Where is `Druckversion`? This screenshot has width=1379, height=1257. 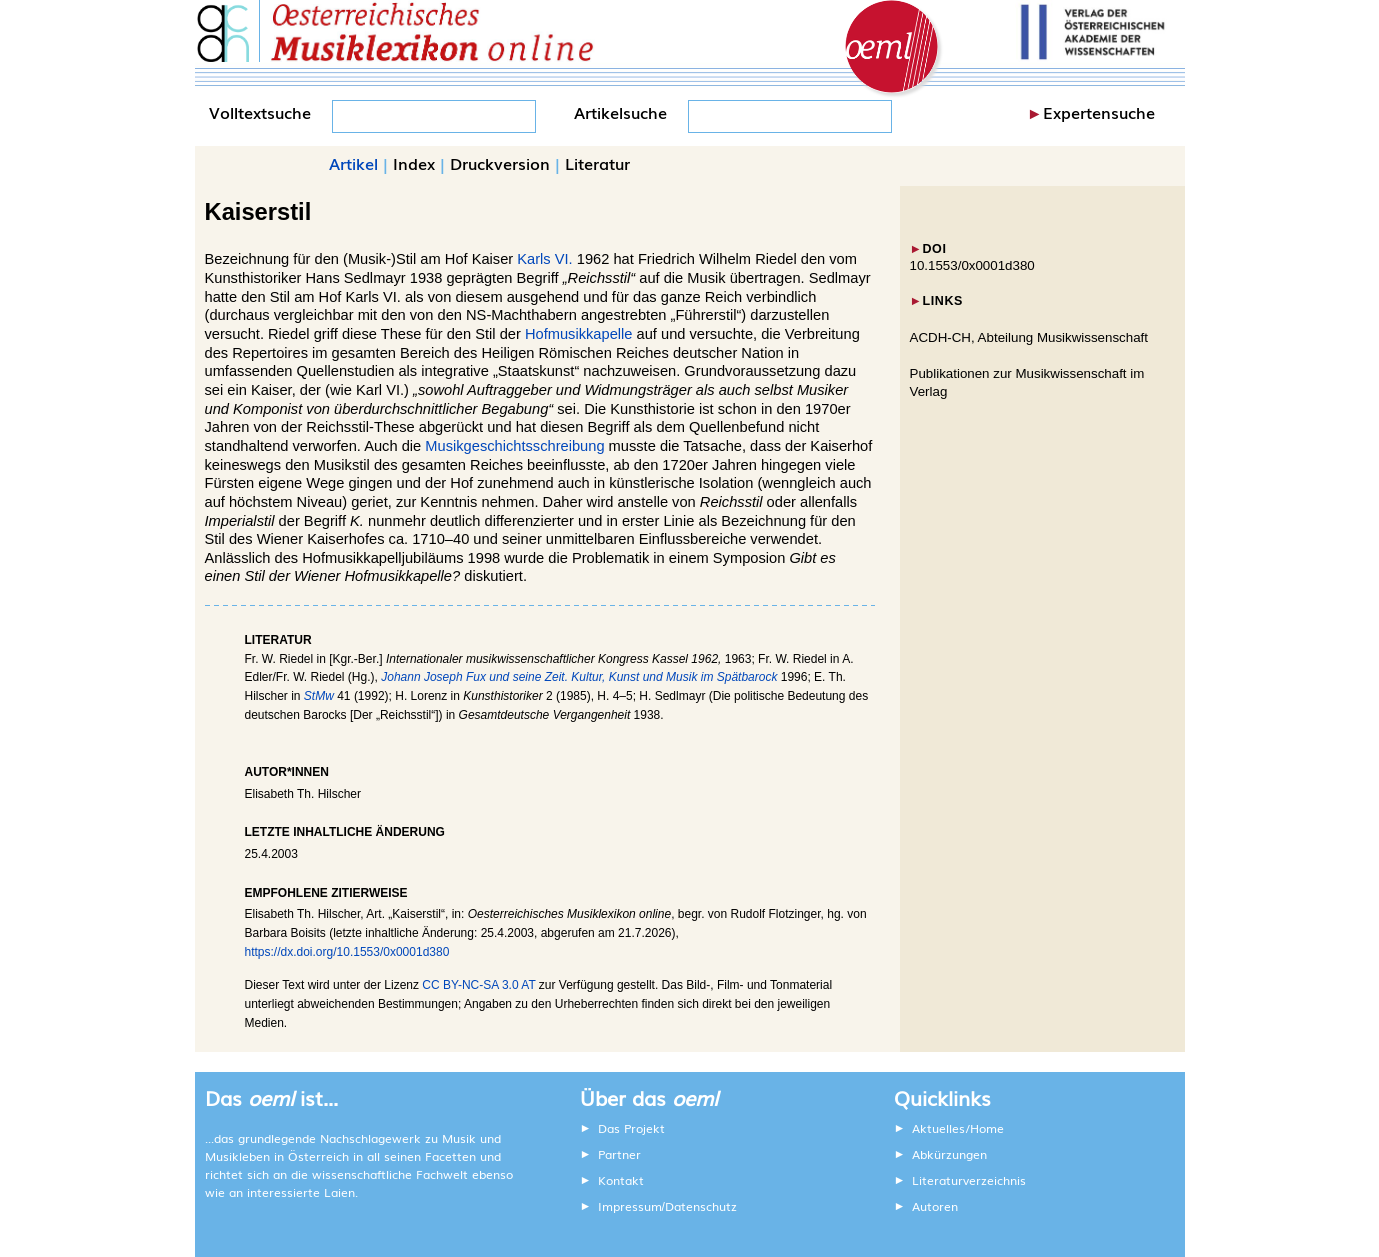 Druckversion is located at coordinates (500, 163).